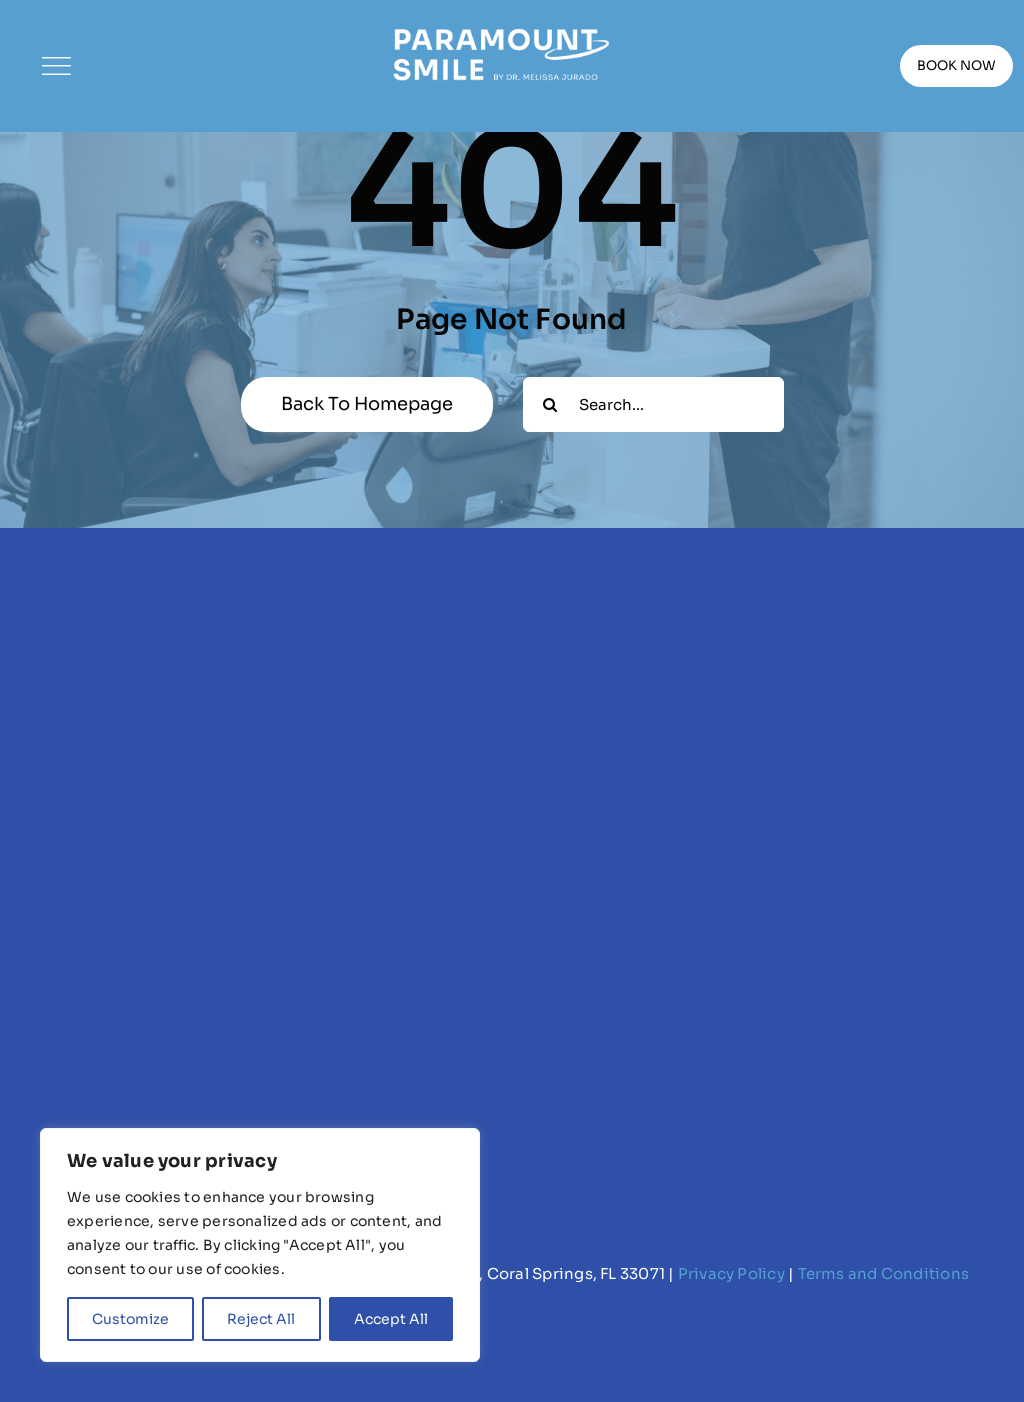 Image resolution: width=1024 pixels, height=1402 pixels. Describe the element at coordinates (884, 1273) in the screenshot. I see `Terms and Conditions` at that location.